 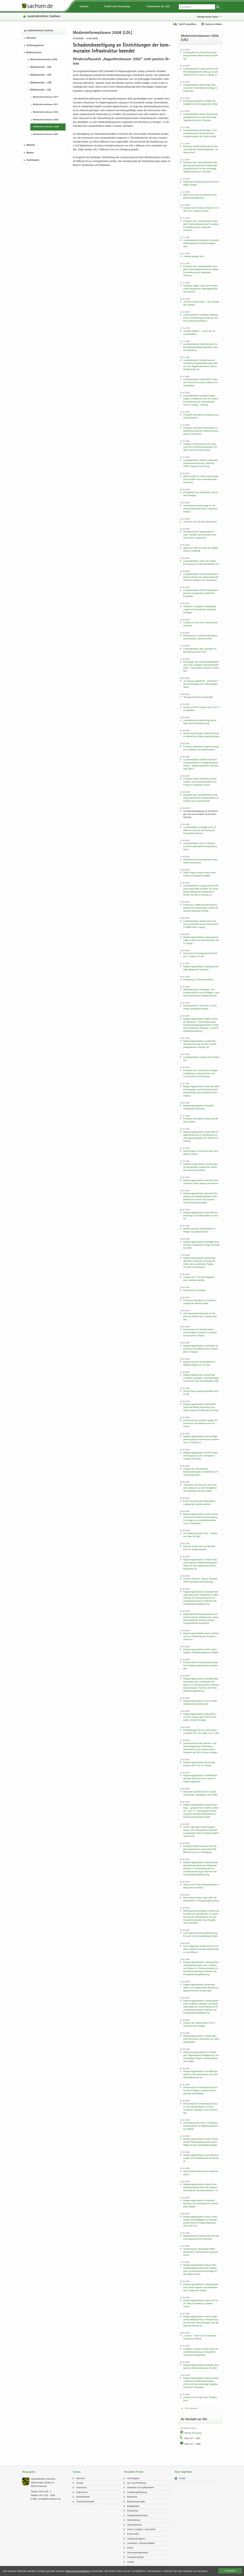 What do you see at coordinates (77, 2571) in the screenshot?
I see `Da­ten­schutz­er­klä­rung` at bounding box center [77, 2571].